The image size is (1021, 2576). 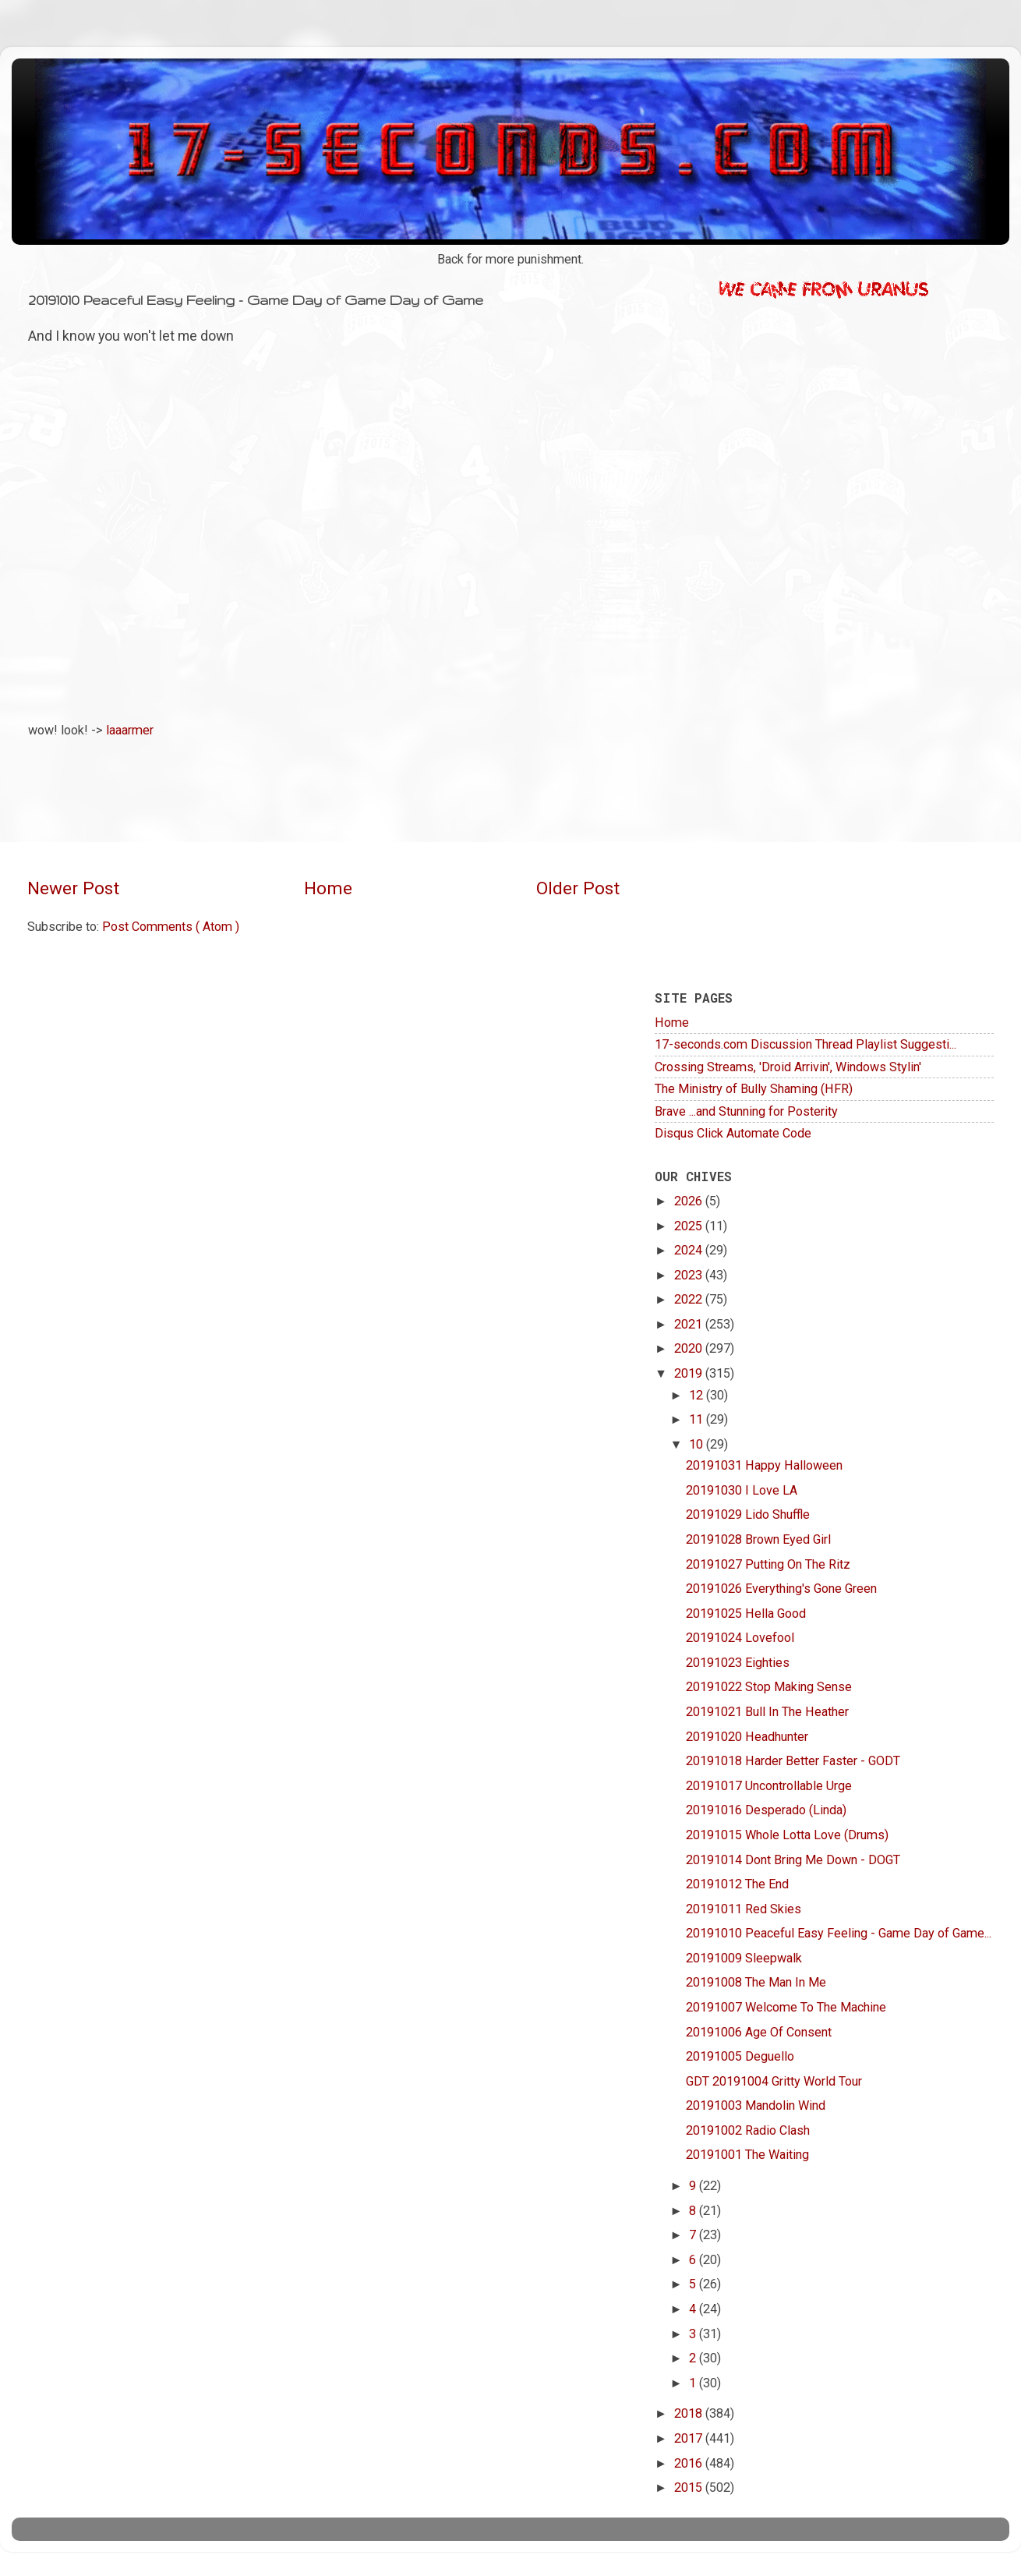 I want to click on 20191006 Age Of Consent, so click(x=759, y=2032).